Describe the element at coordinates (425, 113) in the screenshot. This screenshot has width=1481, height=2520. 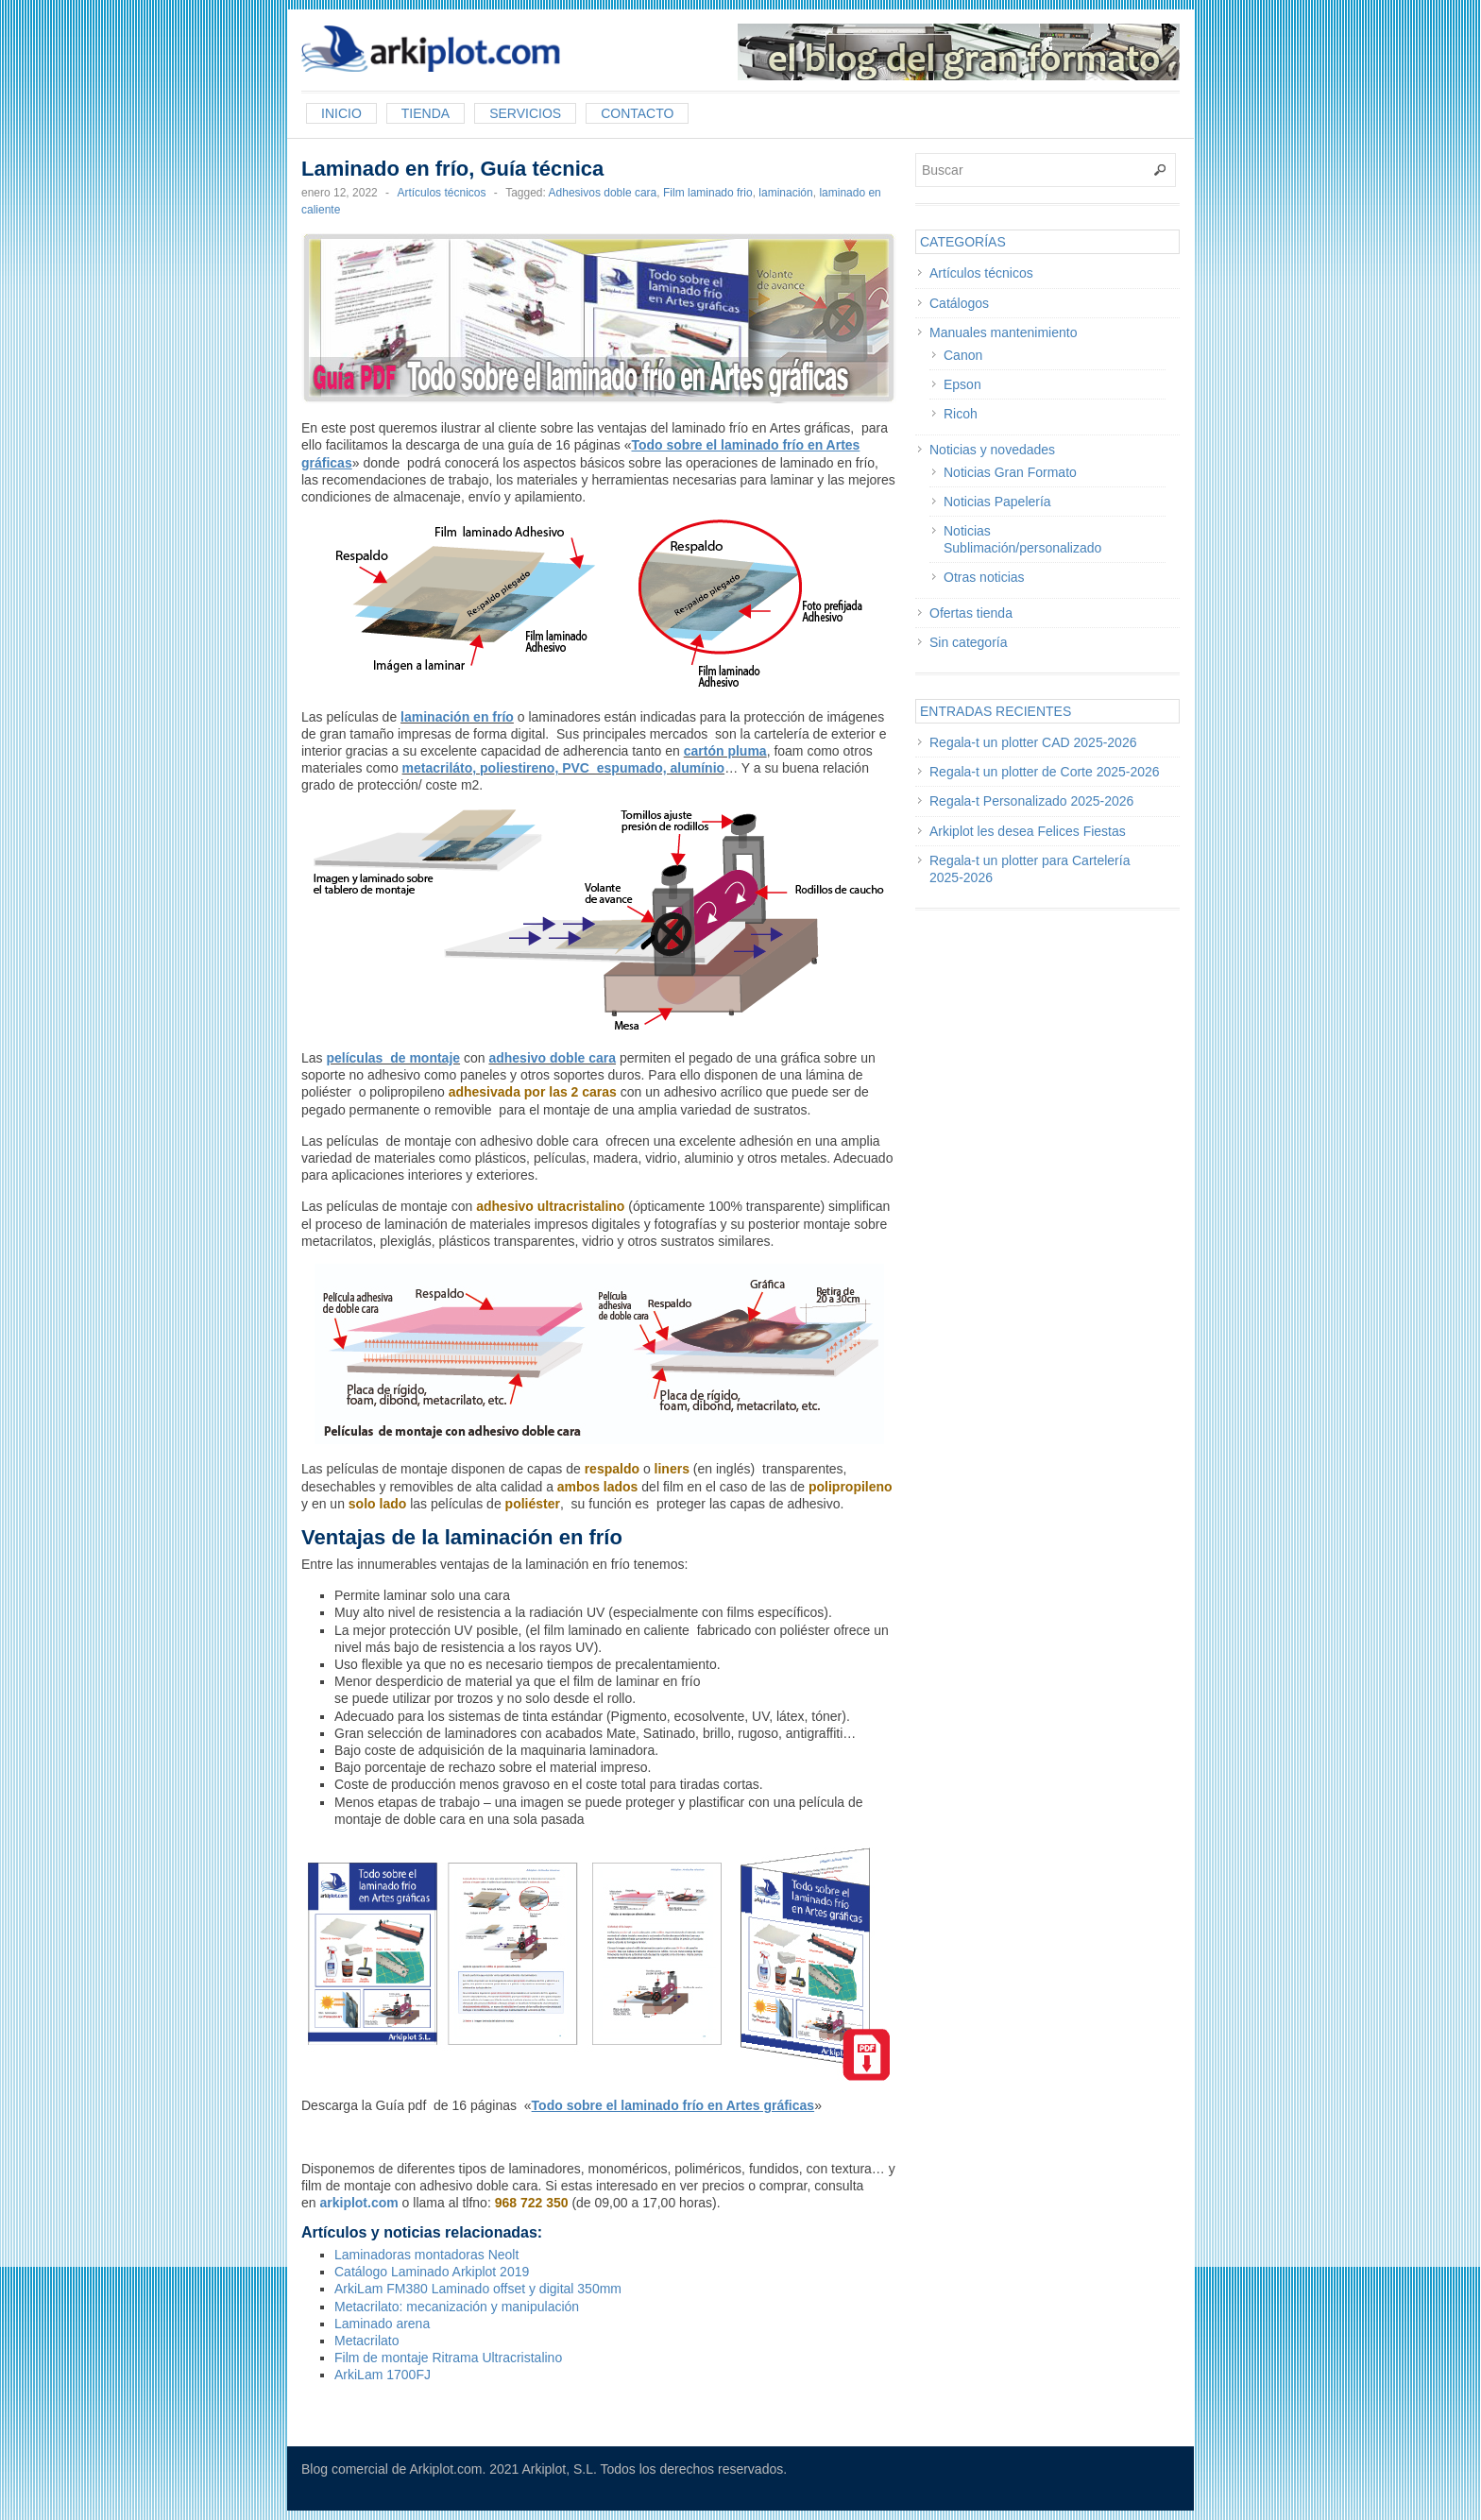
I see `Tienda` at that location.